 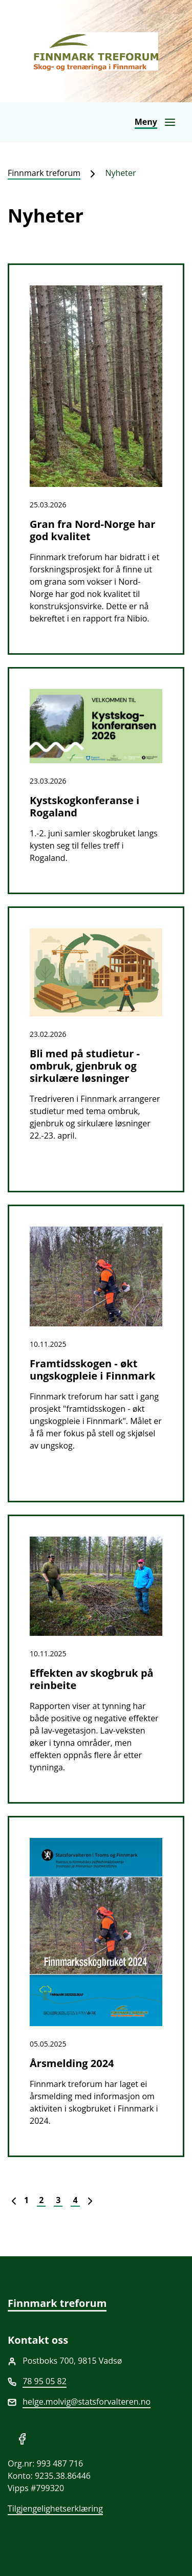 I want to click on [Neste], so click(x=90, y=2200).